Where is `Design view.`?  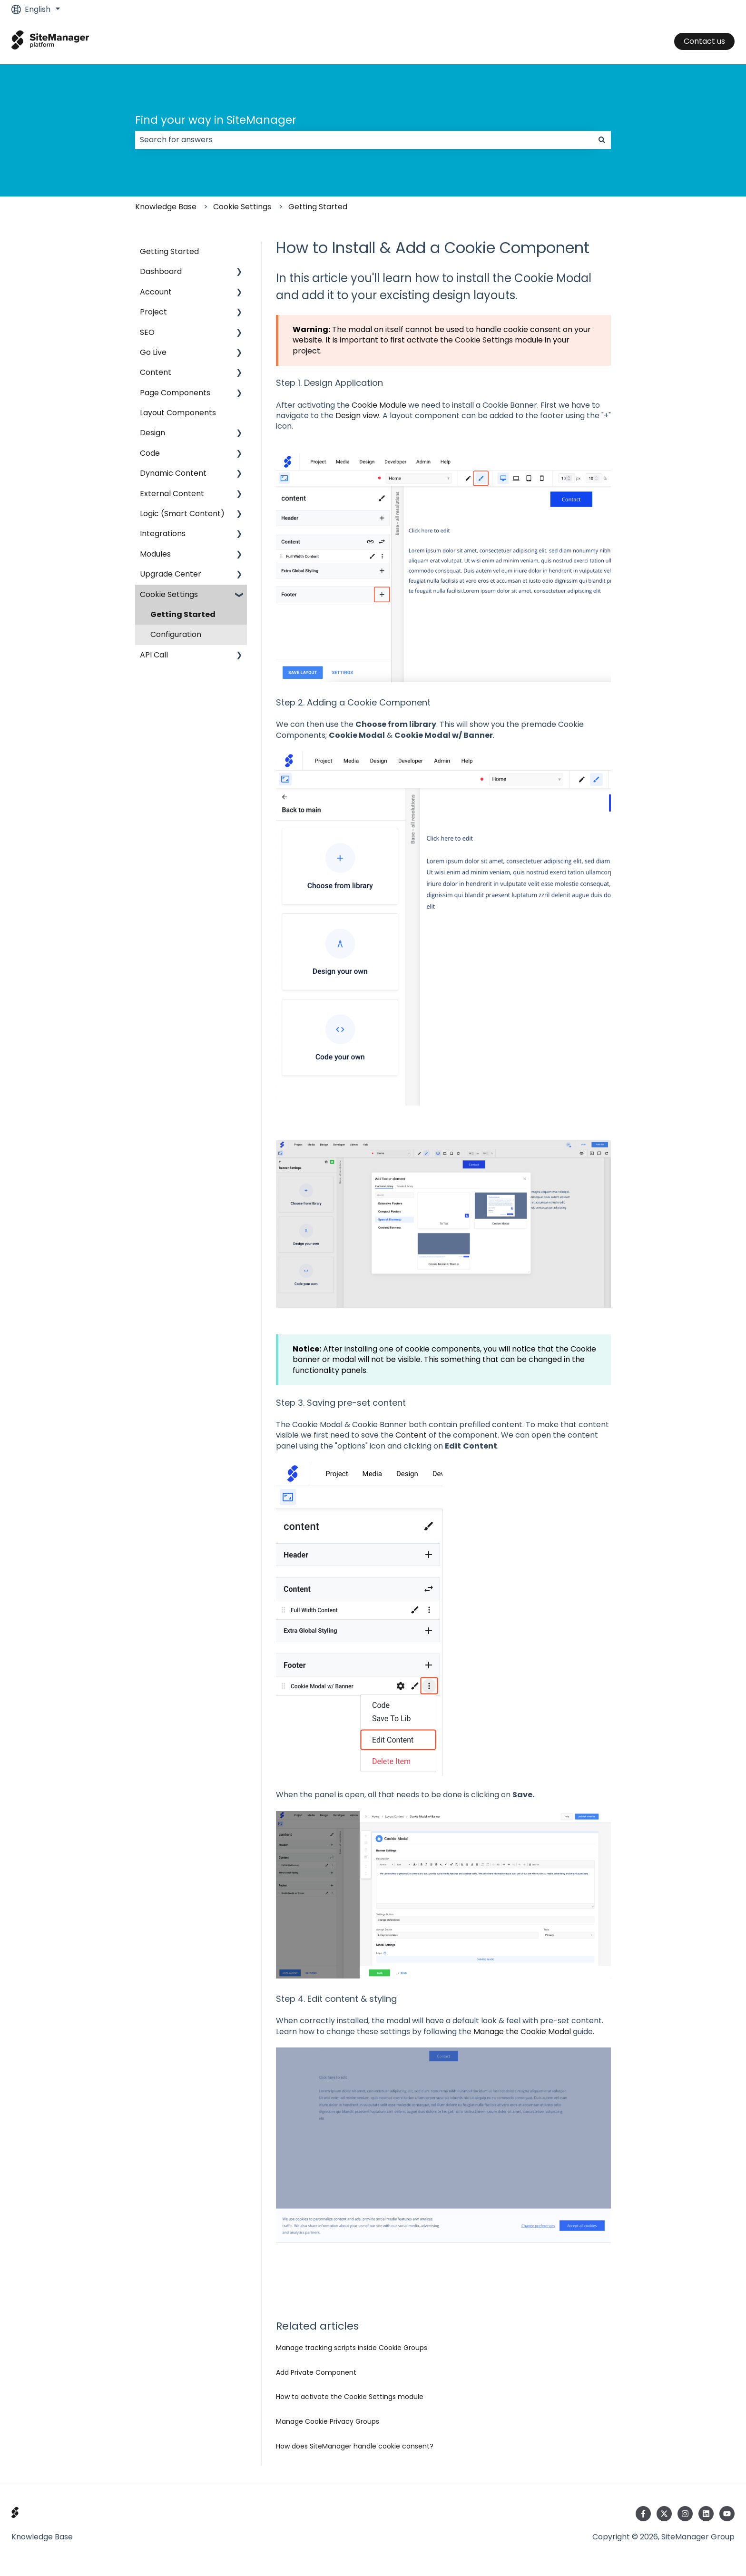 Design view. is located at coordinates (358, 415).